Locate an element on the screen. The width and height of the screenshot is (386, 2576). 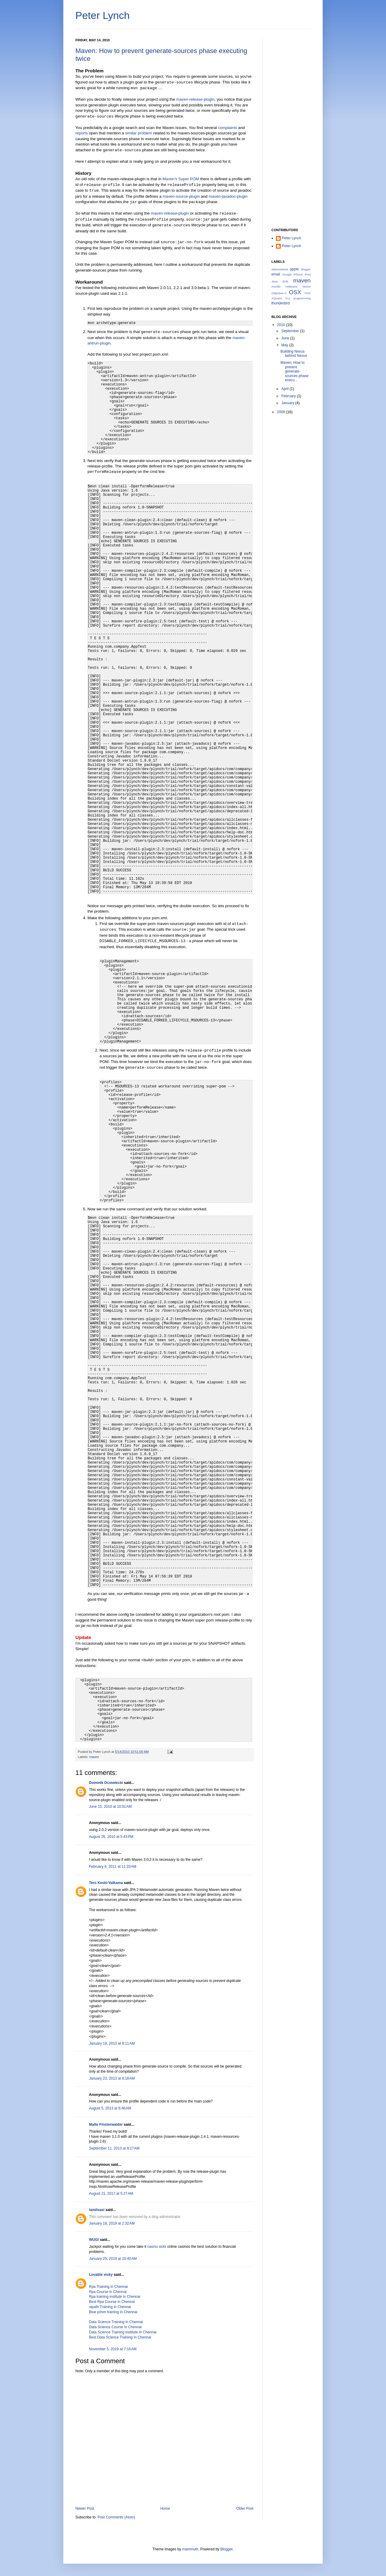
Best Rpa Course in Chennai is located at coordinates (112, 2302).